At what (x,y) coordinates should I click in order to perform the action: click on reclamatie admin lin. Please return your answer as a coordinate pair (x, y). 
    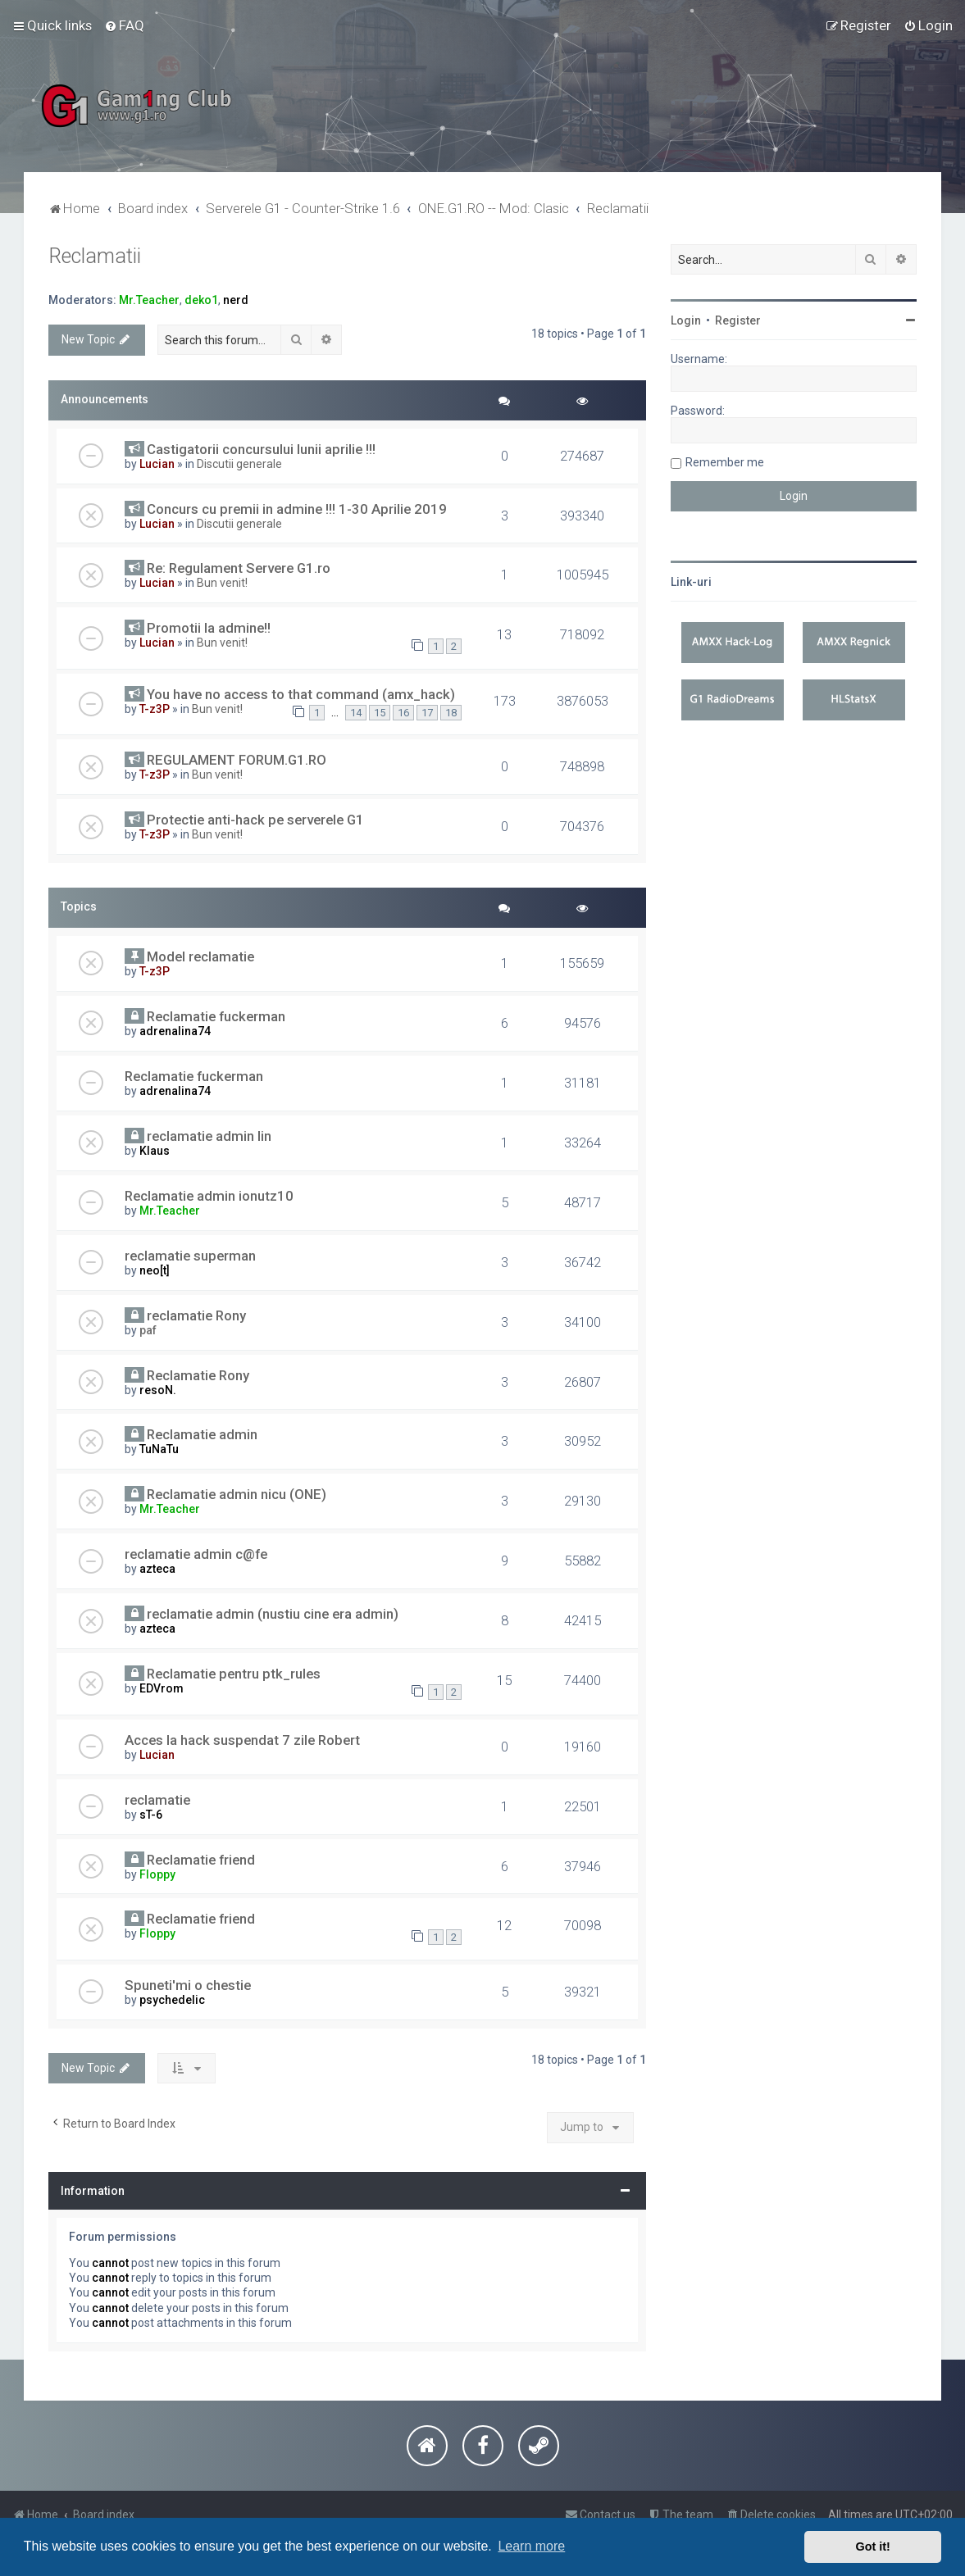
    Looking at the image, I should click on (209, 1136).